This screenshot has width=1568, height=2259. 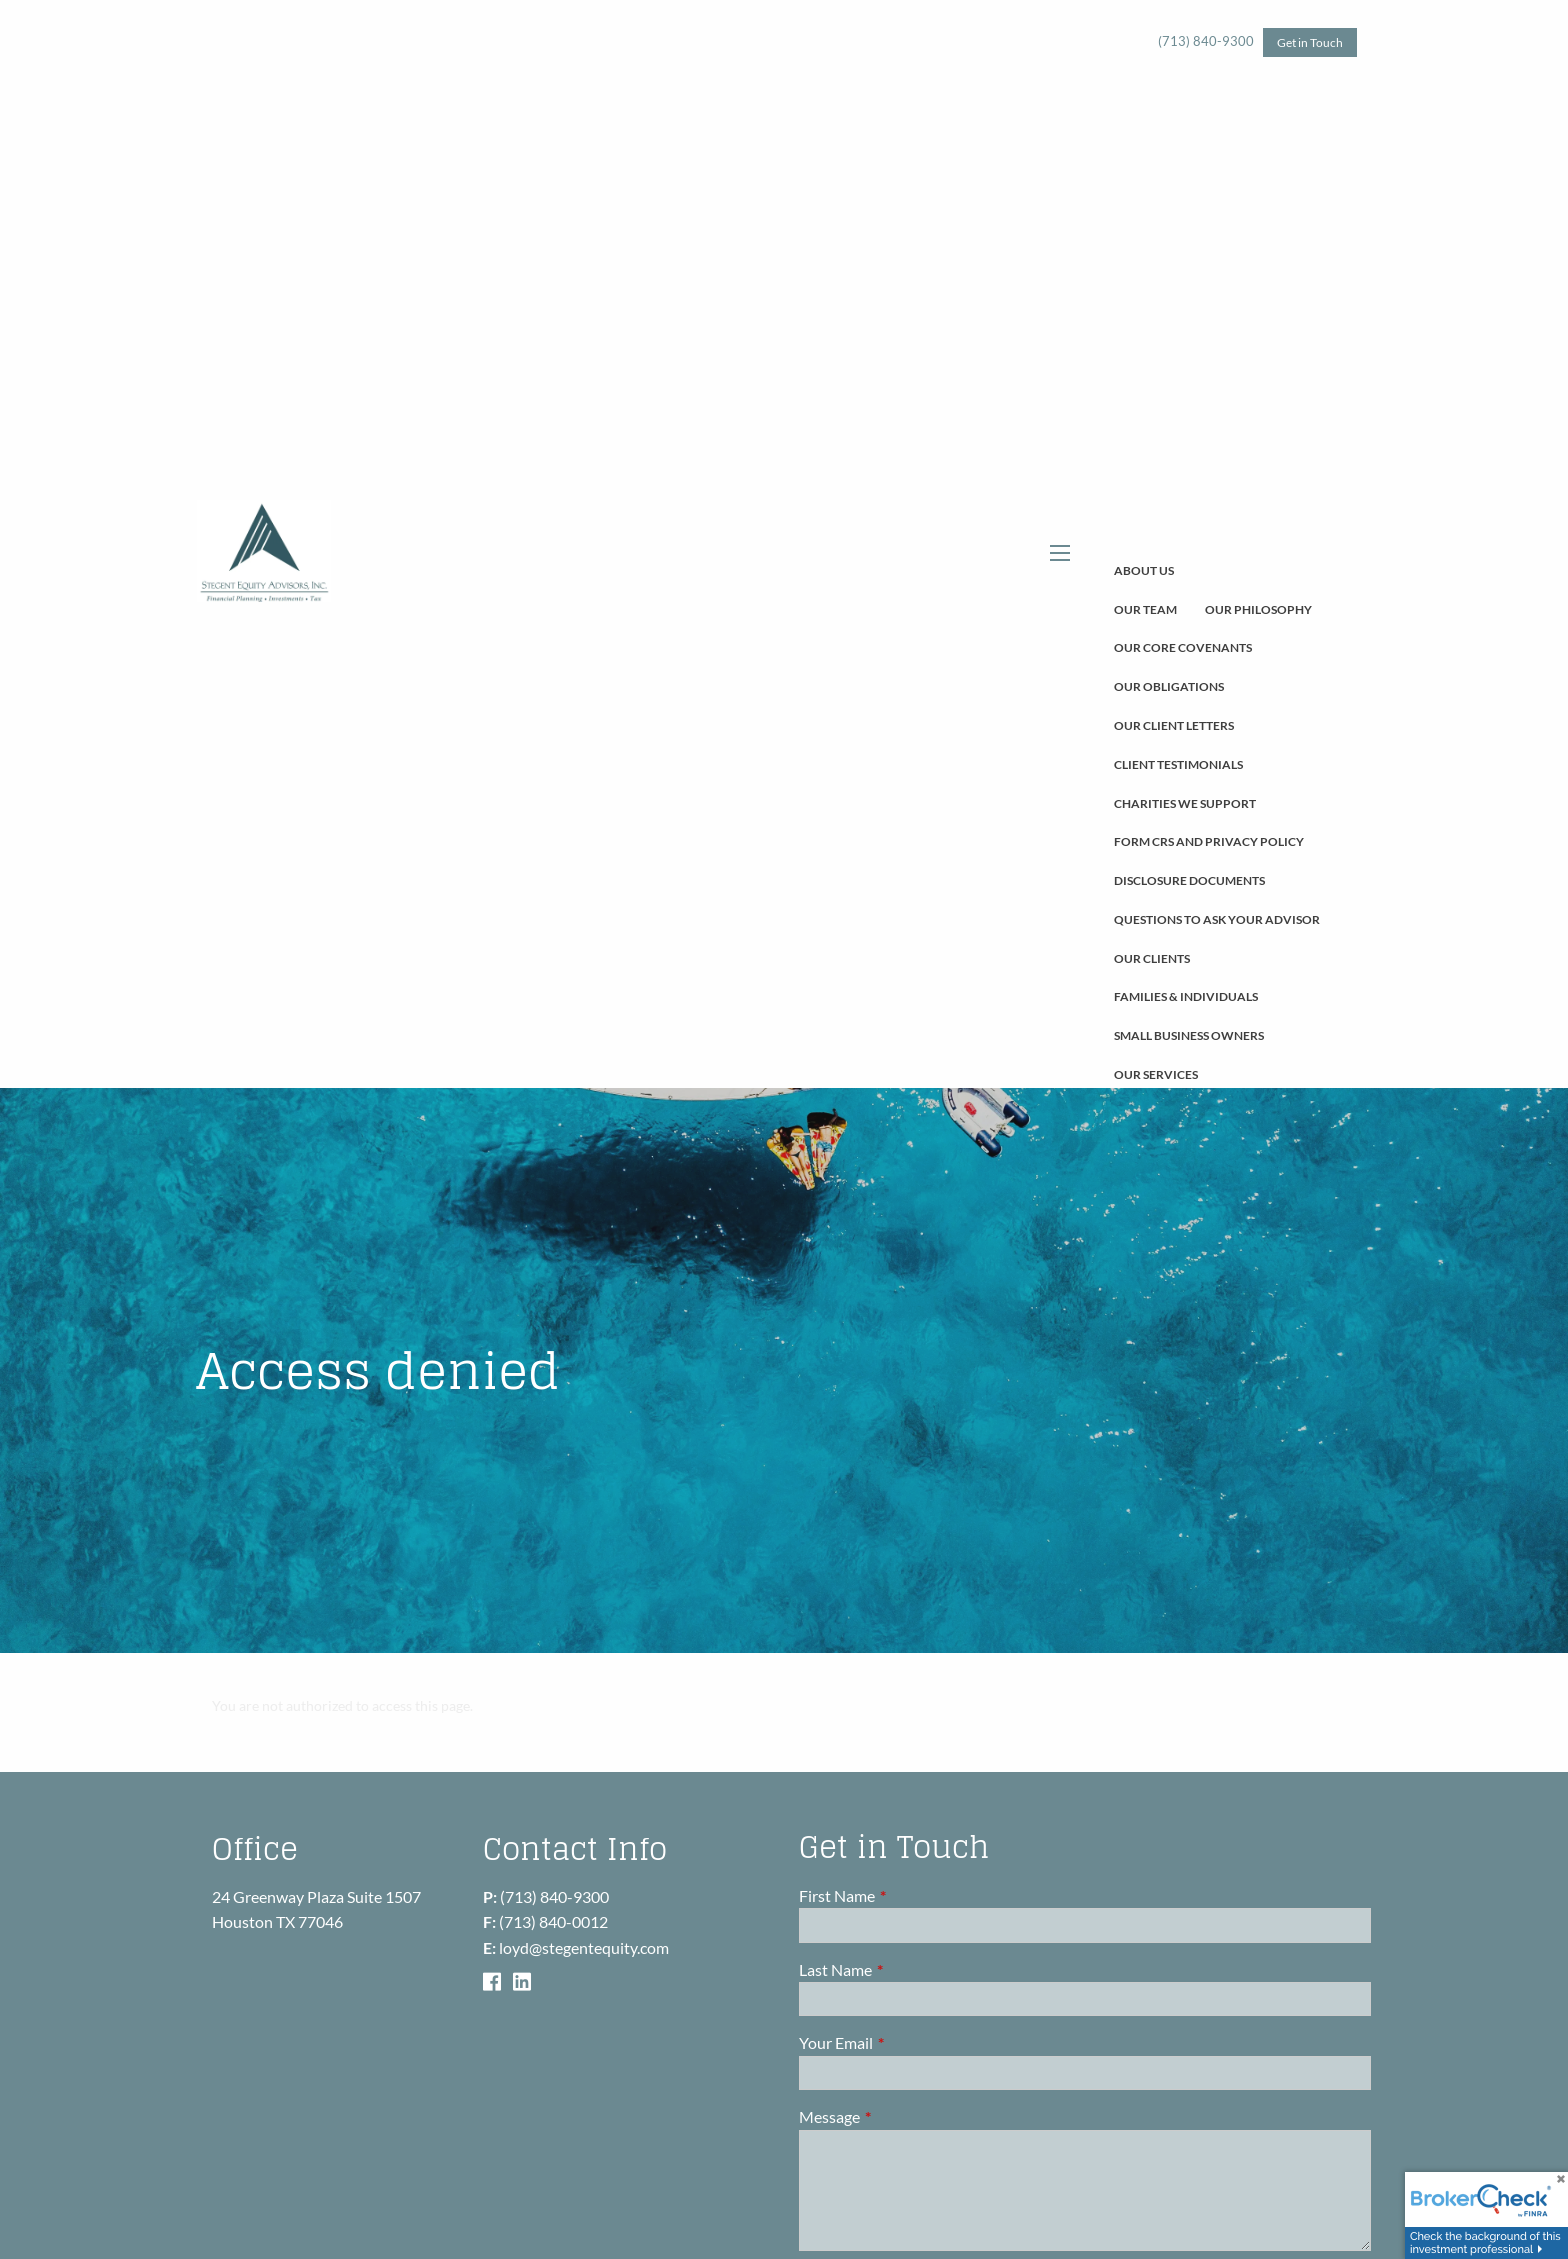 I want to click on First Name, so click(x=909, y=1895).